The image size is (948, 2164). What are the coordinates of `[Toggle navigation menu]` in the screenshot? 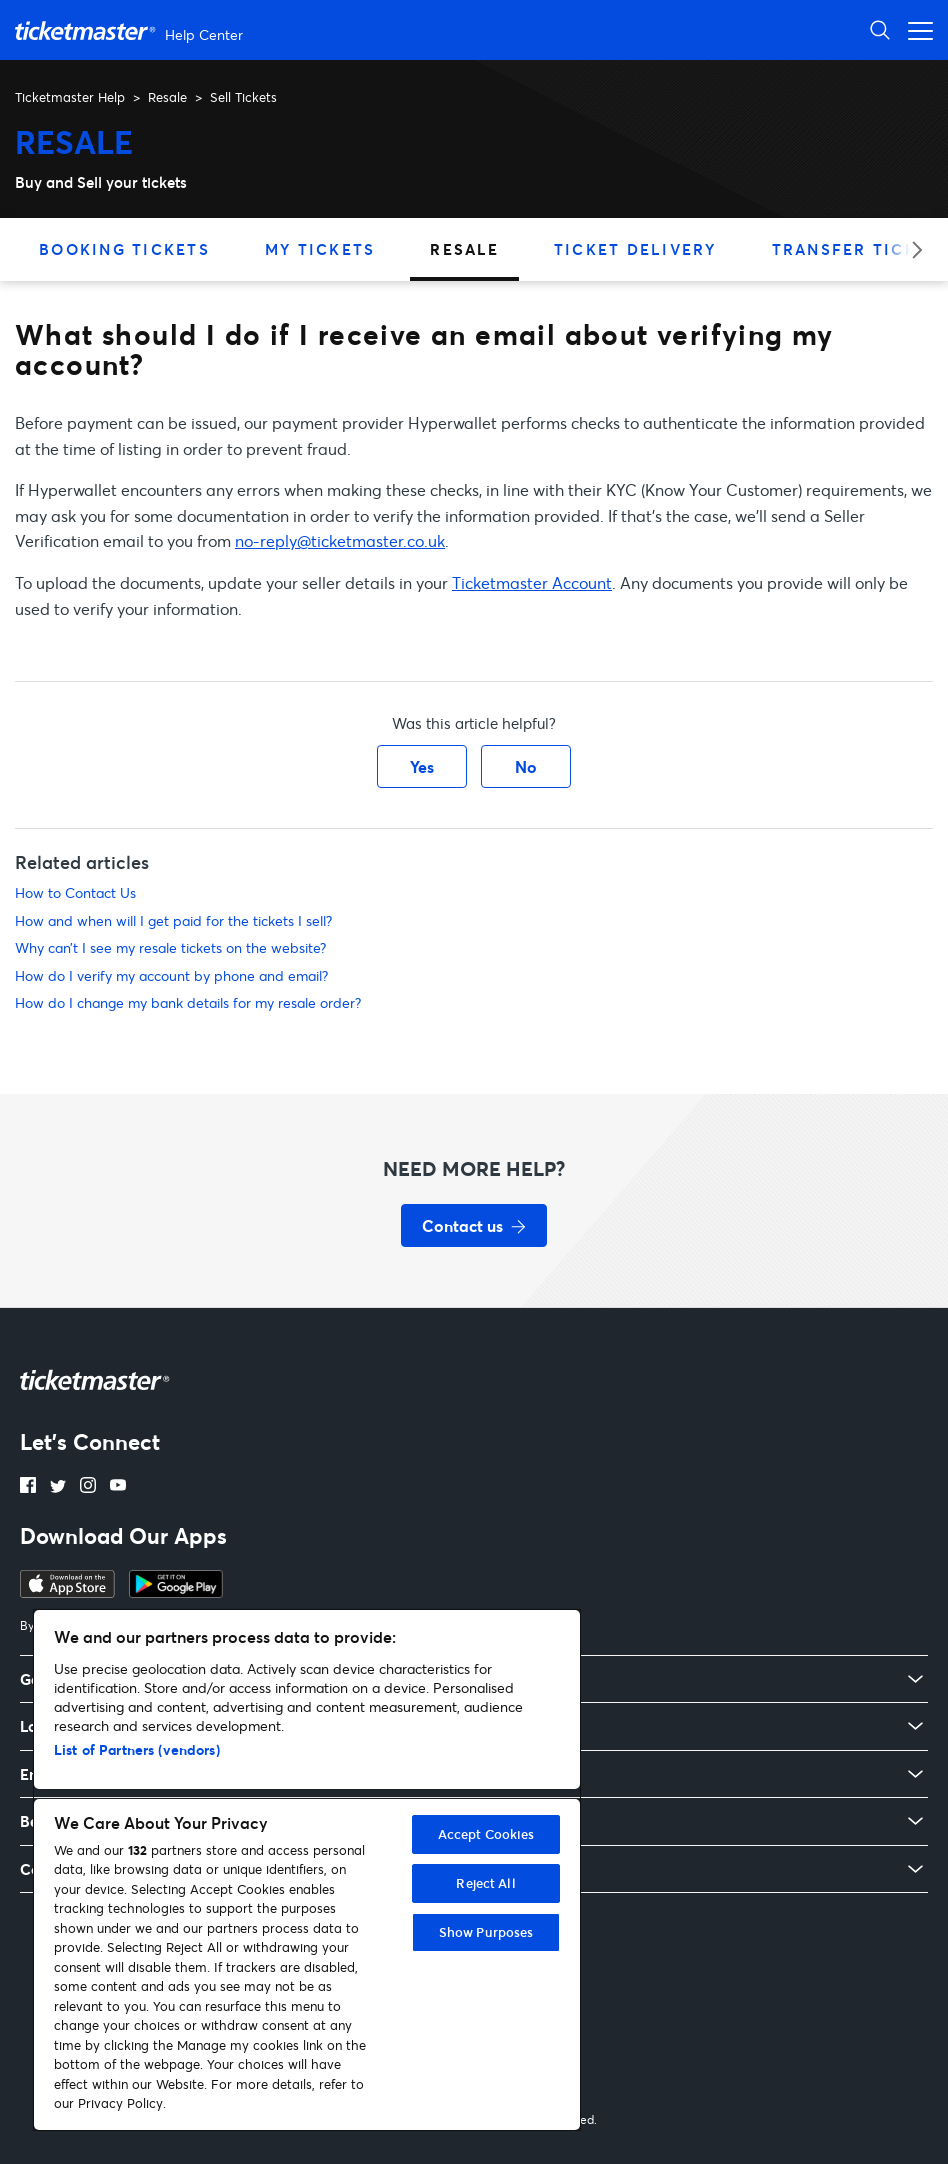 It's located at (915, 29).